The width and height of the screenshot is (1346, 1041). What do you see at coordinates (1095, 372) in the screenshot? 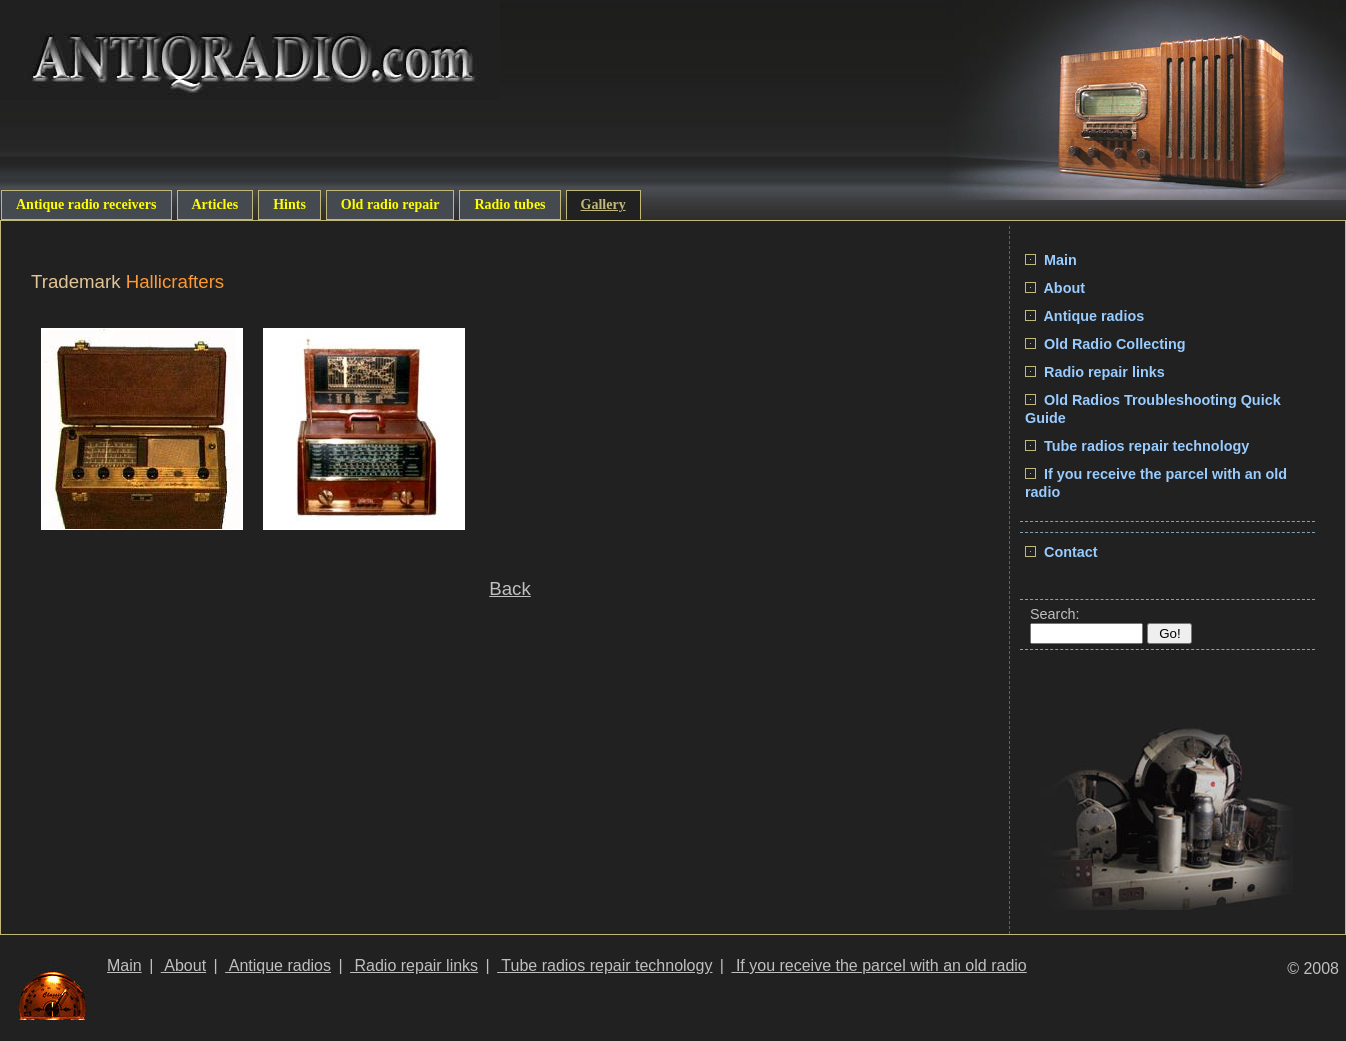
I see `Radio repair links` at bounding box center [1095, 372].